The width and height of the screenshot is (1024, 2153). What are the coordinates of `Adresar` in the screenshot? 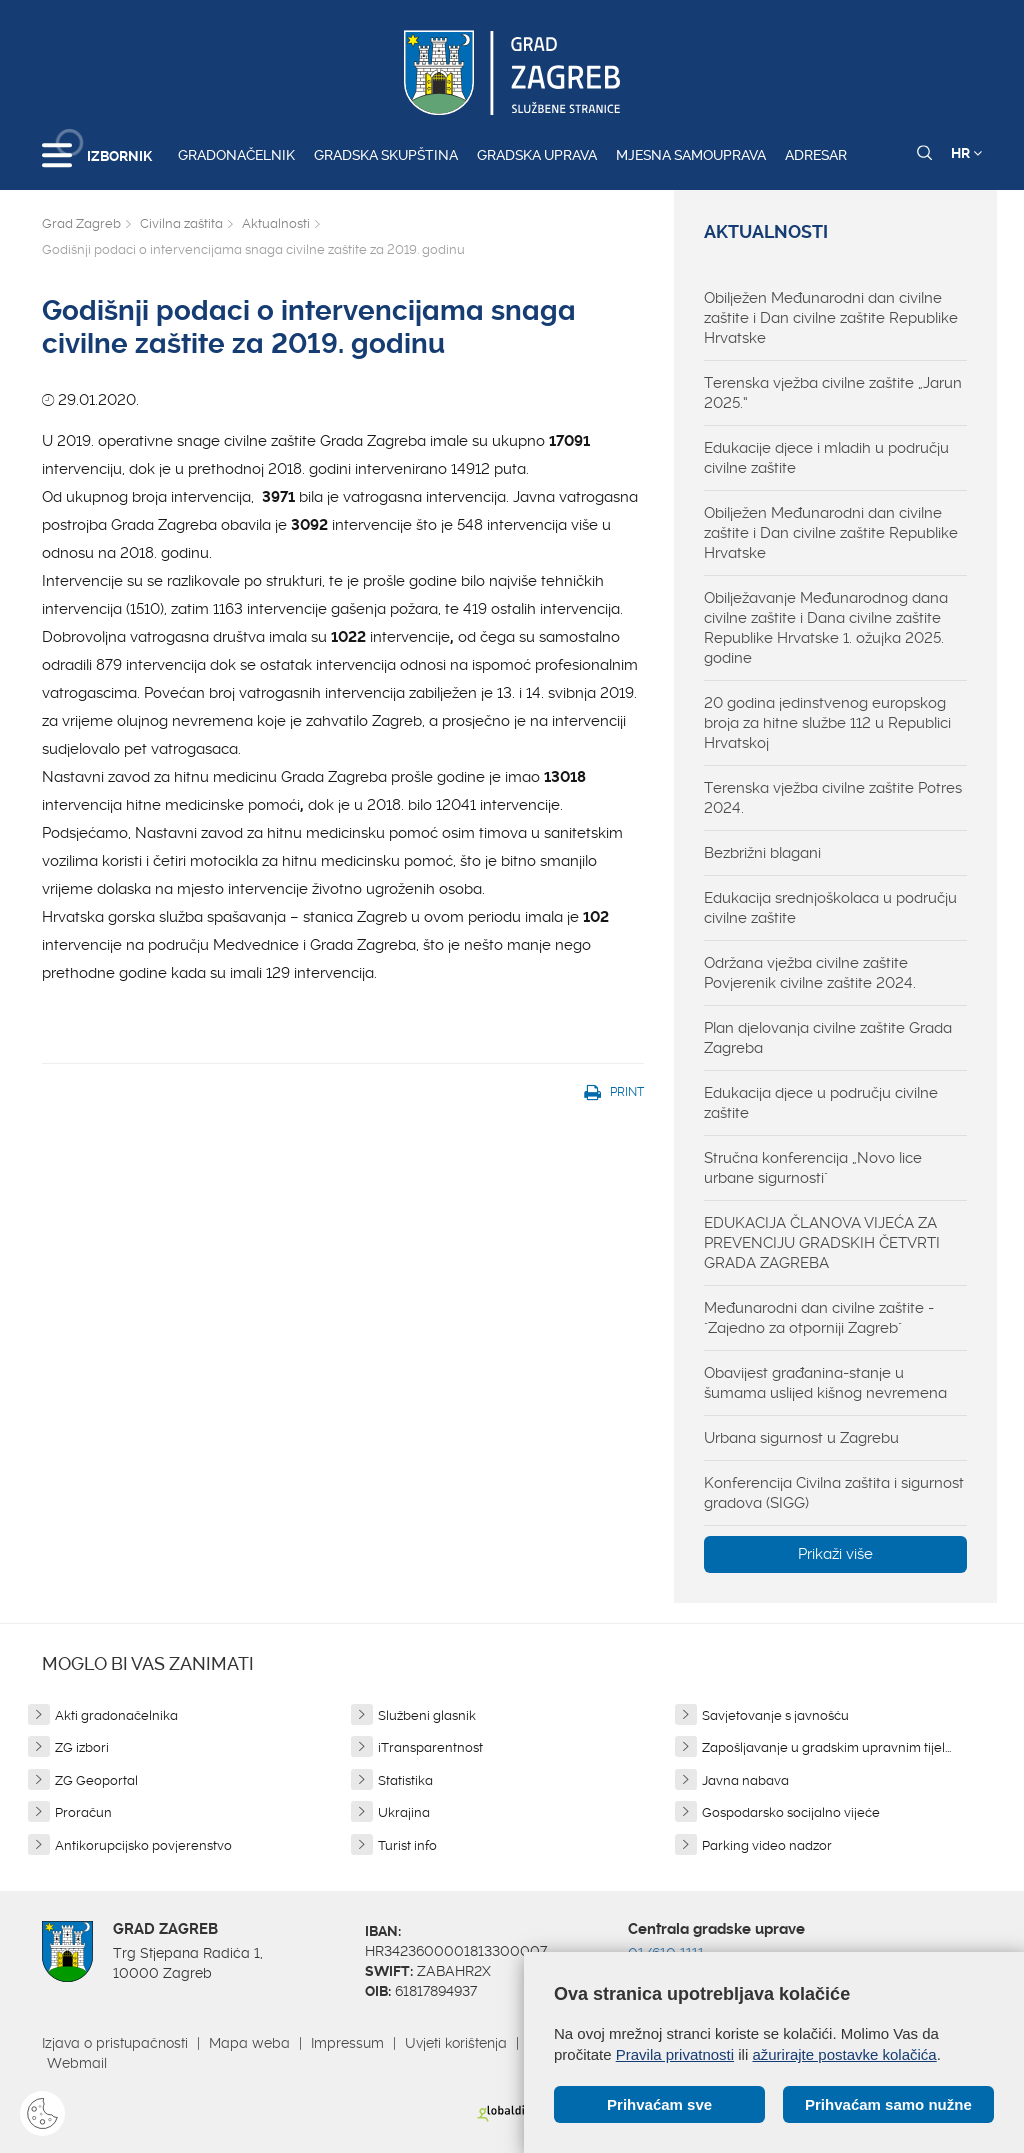 It's located at (816, 155).